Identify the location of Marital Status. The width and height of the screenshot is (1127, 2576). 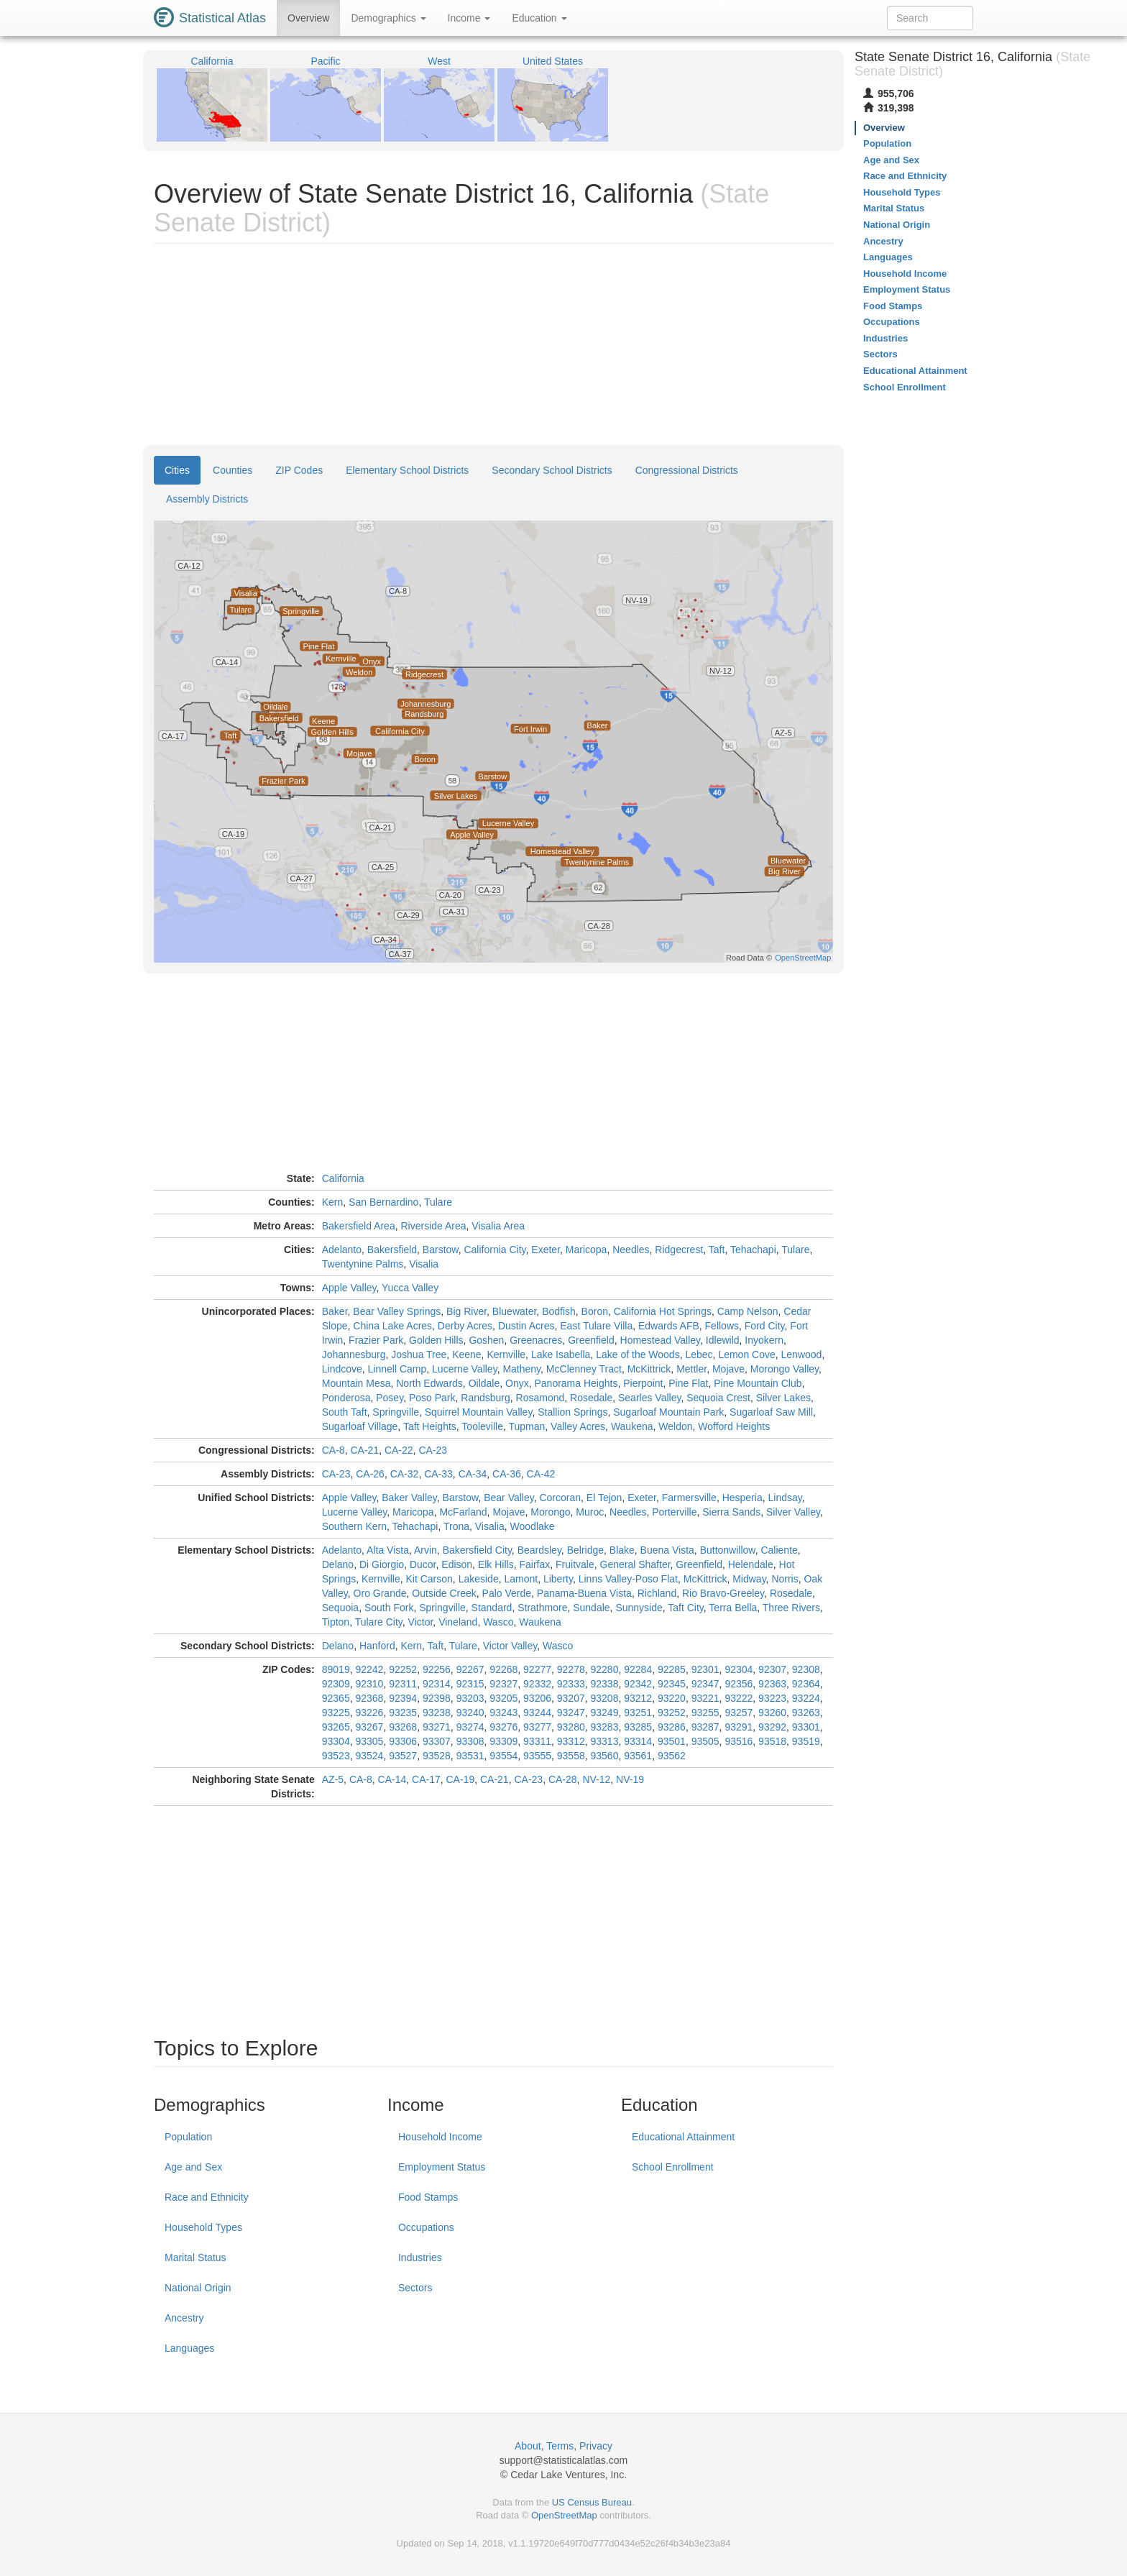
(195, 2257).